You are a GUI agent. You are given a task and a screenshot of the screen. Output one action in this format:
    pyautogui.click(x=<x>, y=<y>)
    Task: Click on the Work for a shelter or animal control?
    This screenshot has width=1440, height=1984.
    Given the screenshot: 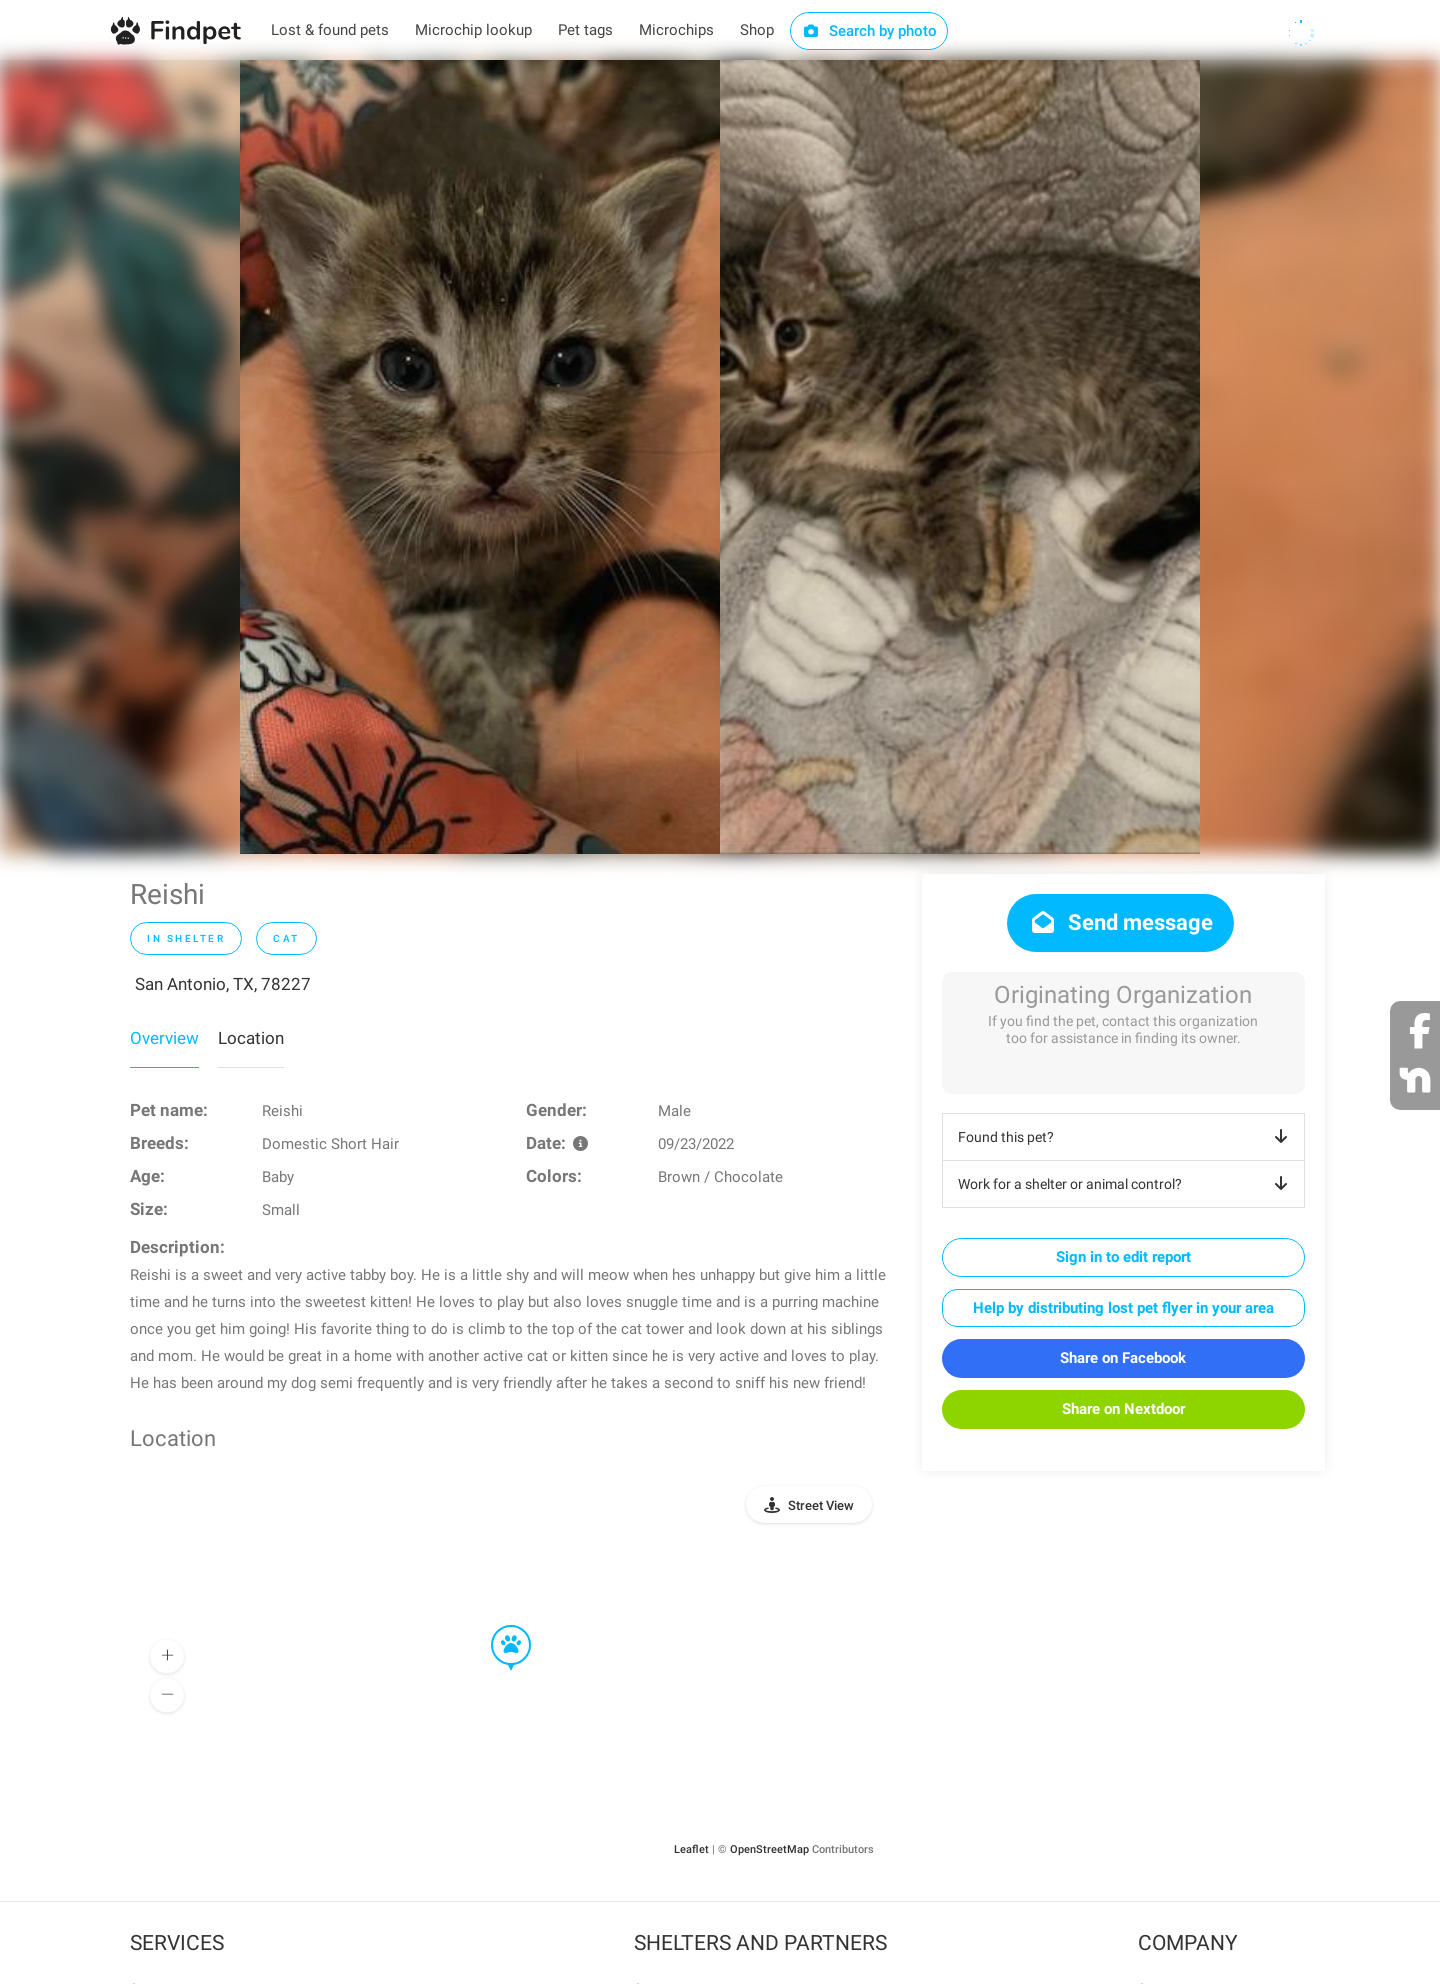 What is the action you would take?
    pyautogui.click(x=1126, y=1184)
    